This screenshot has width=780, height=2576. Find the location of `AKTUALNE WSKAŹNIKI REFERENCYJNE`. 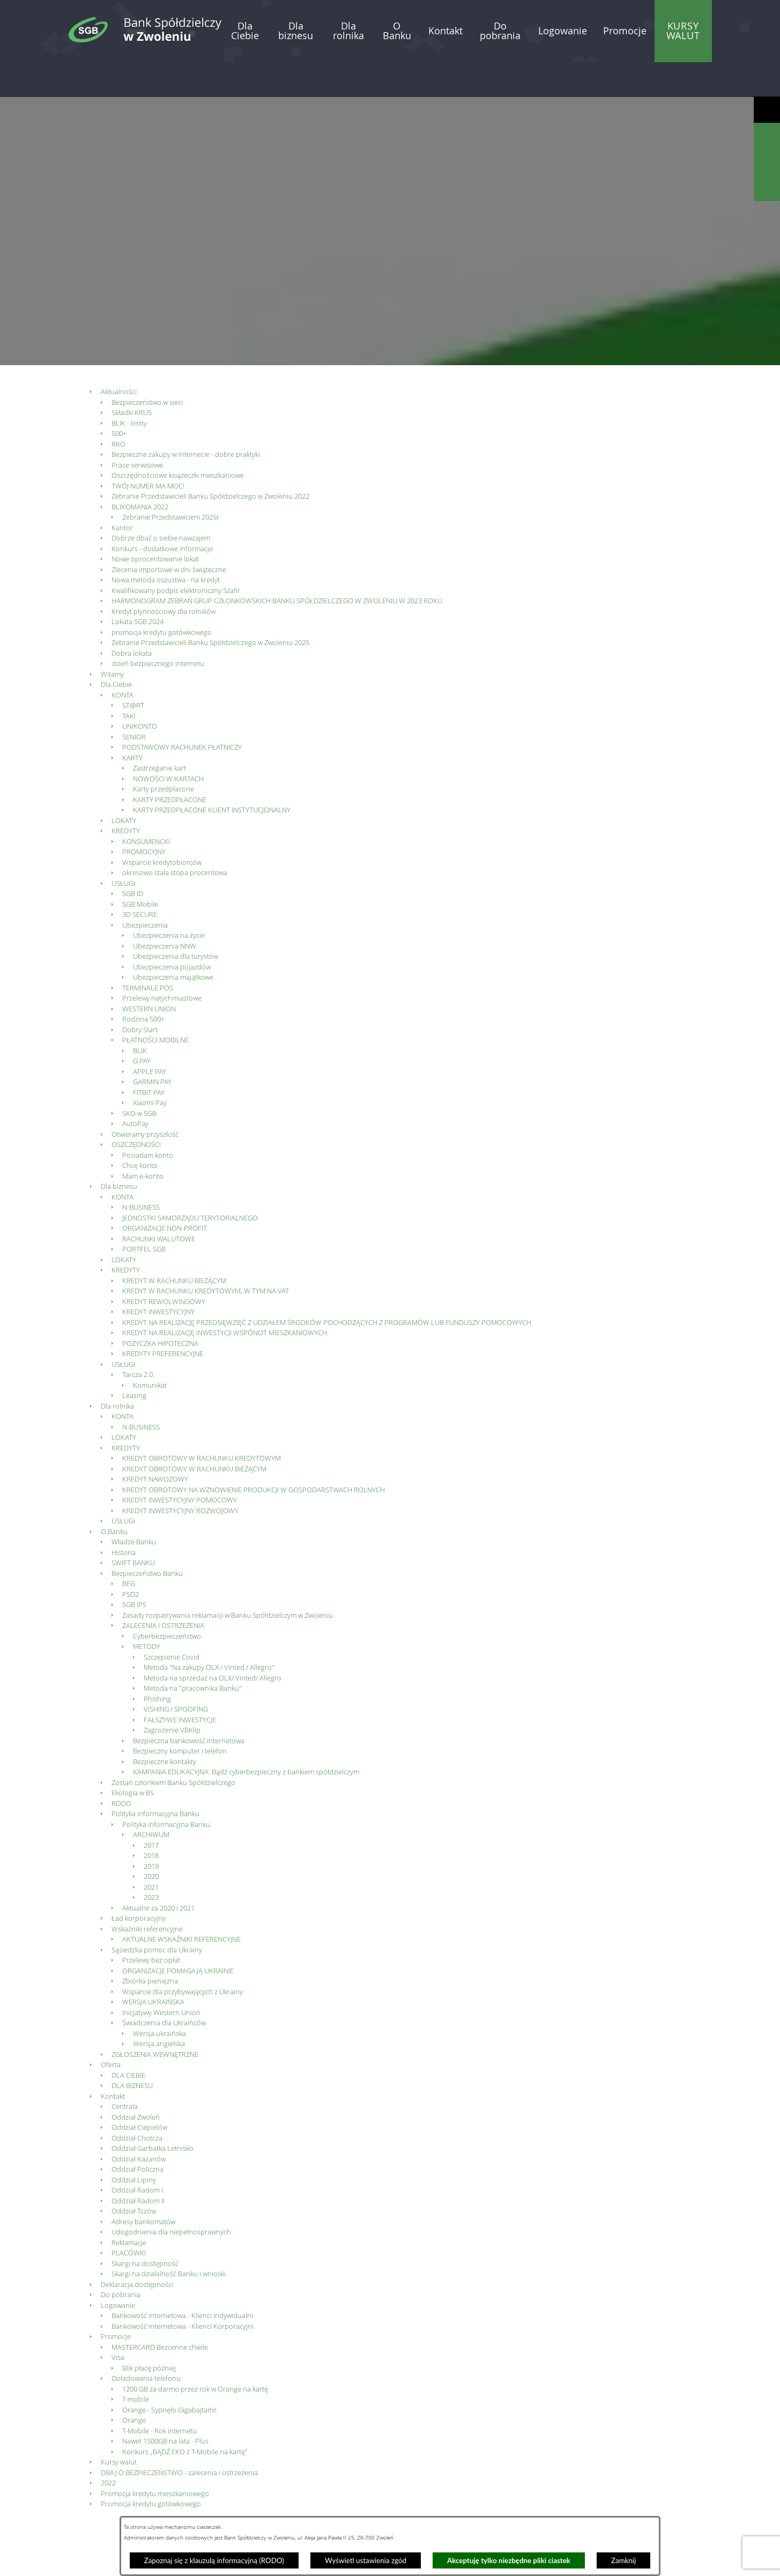

AKTUALNE WSKAŹNIKI REFERENCYJNE is located at coordinates (181, 1903).